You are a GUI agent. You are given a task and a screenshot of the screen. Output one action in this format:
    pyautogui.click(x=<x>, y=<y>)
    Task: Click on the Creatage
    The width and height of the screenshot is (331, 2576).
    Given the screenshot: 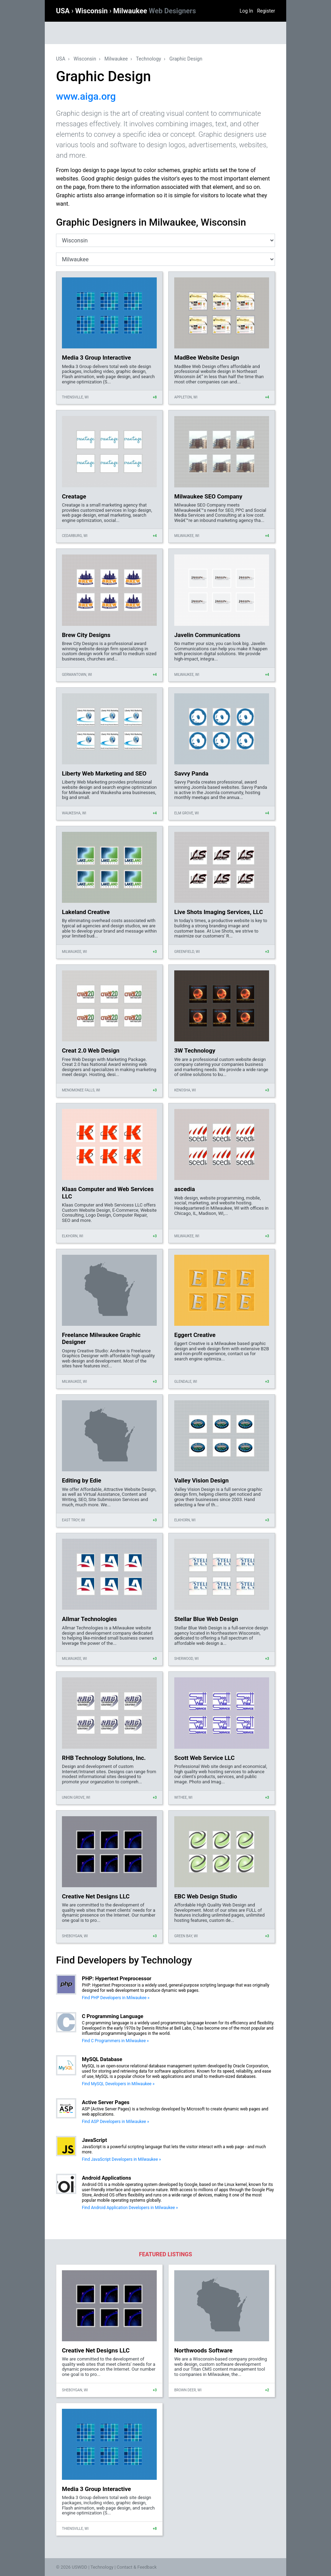 What is the action you would take?
    pyautogui.click(x=74, y=496)
    